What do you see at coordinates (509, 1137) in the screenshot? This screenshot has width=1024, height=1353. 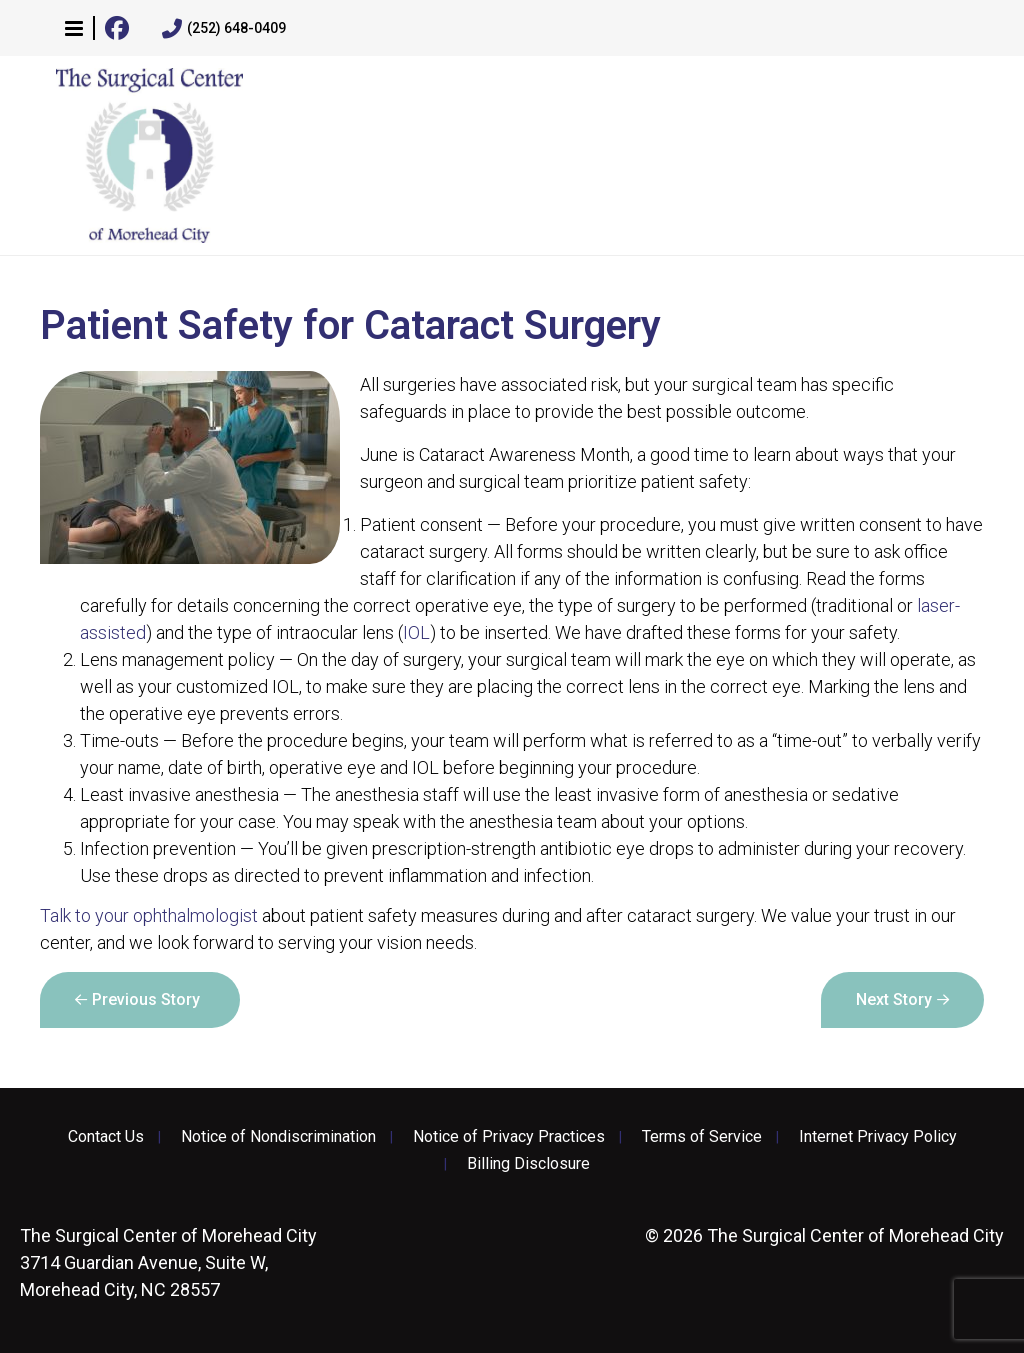 I see `Notice of Privacy Practices` at bounding box center [509, 1137].